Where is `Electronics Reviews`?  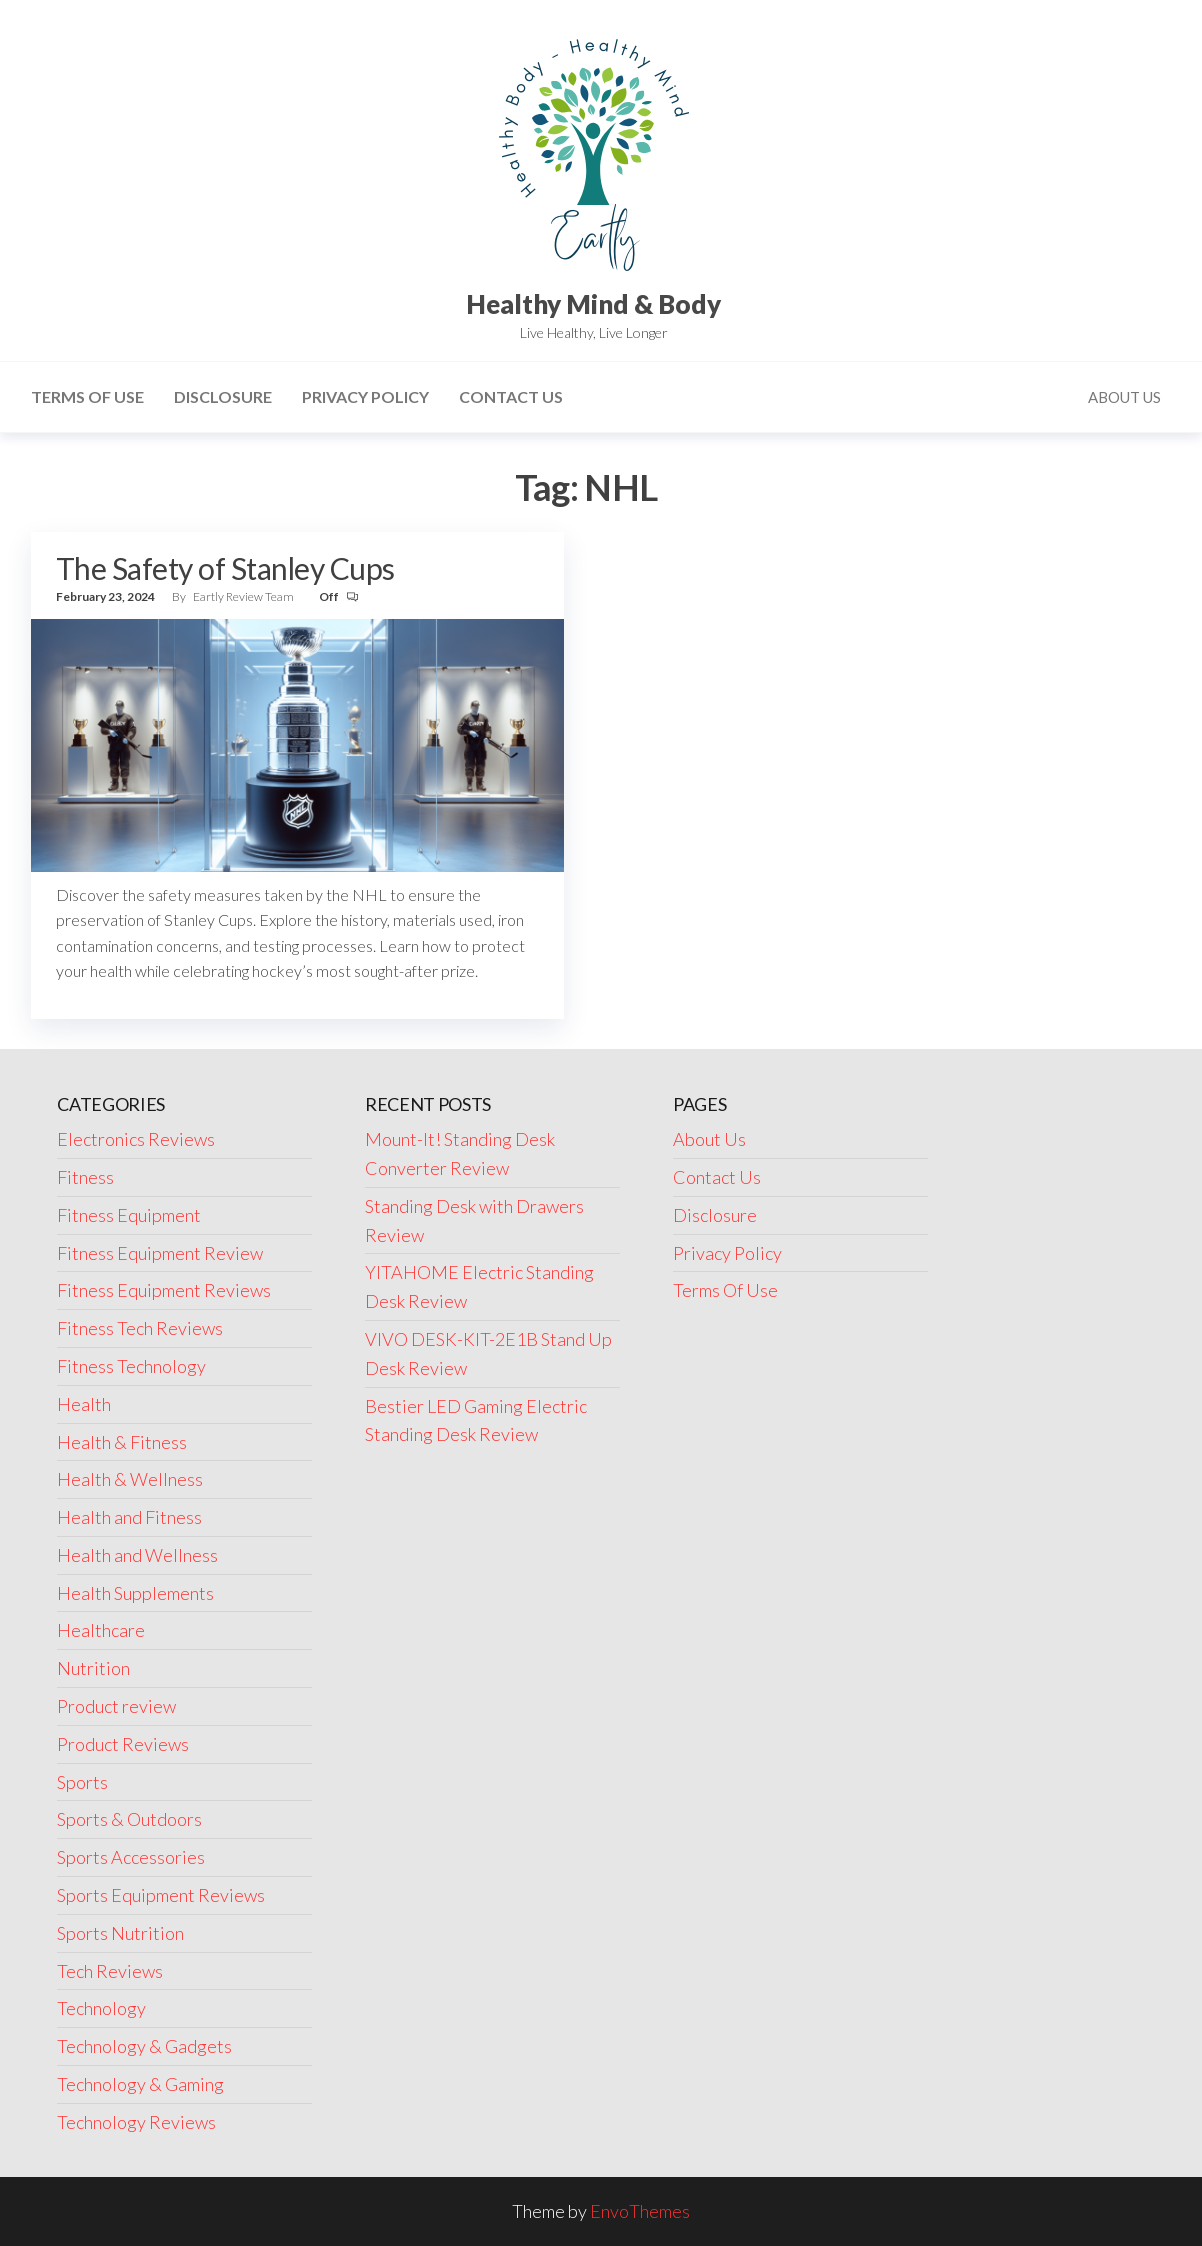 Electronics Reviews is located at coordinates (136, 1139).